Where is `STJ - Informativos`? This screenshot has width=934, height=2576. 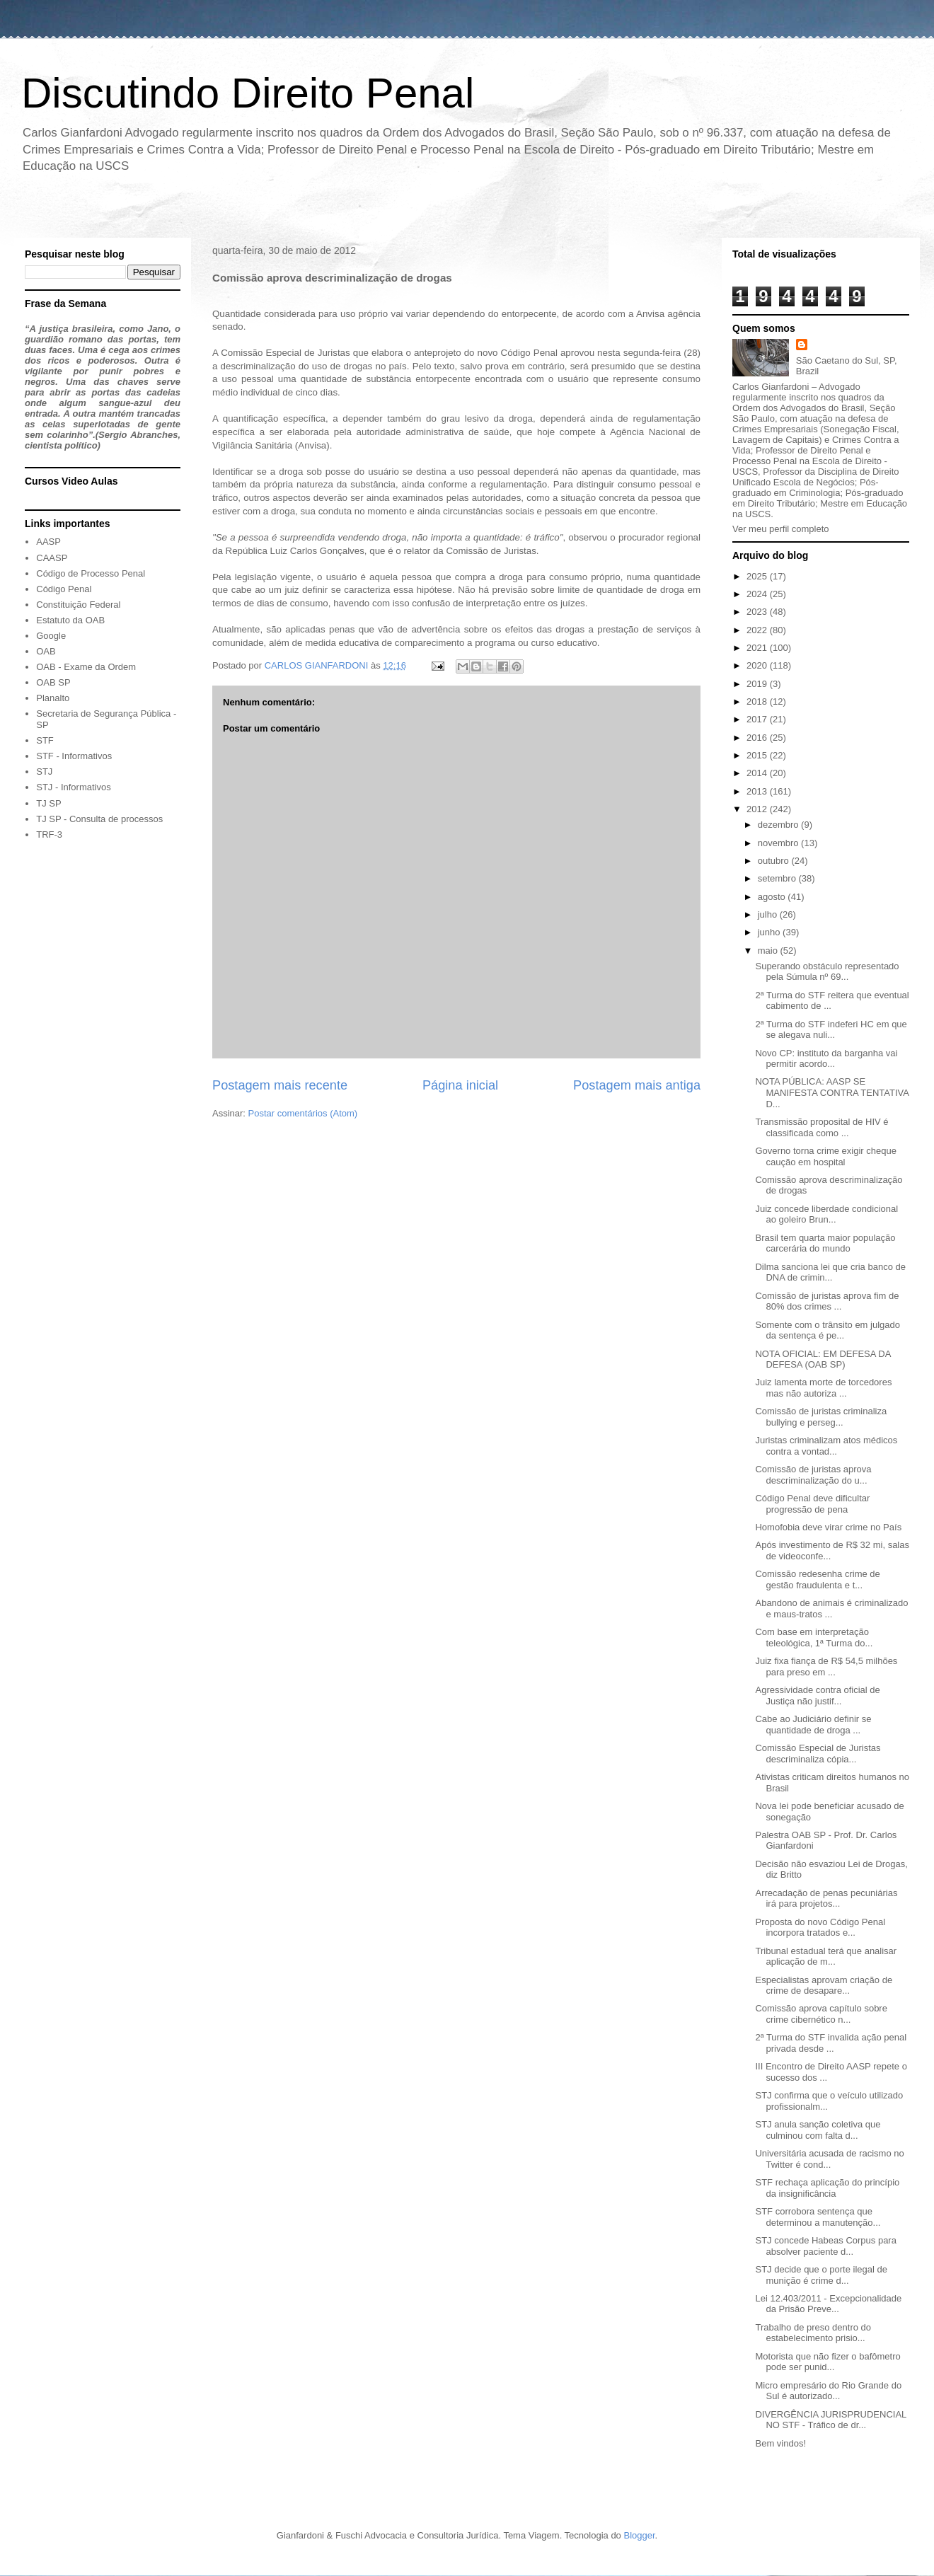
STJ - Informativos is located at coordinates (73, 787).